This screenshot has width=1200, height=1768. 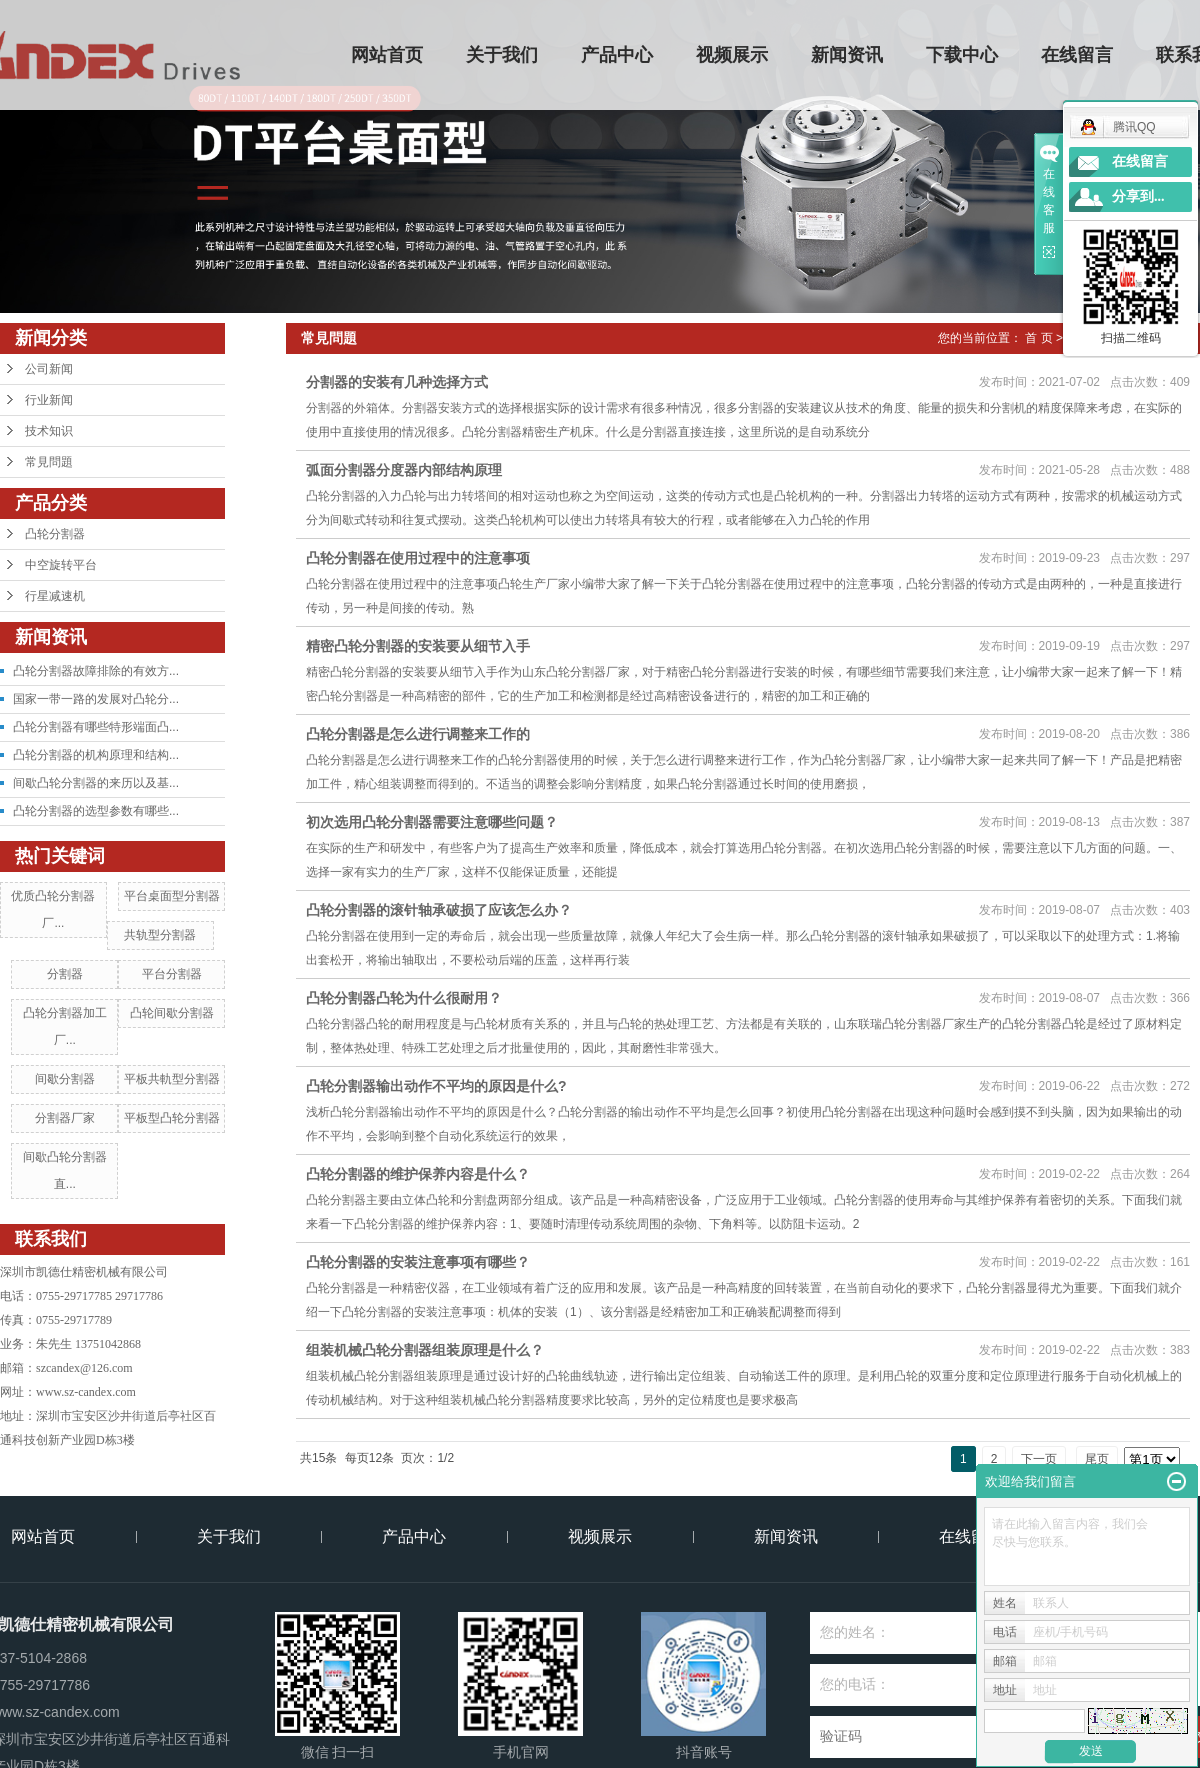 I want to click on 凸轮分割器的滚针轴承破损了应该怎么办？, so click(x=439, y=910).